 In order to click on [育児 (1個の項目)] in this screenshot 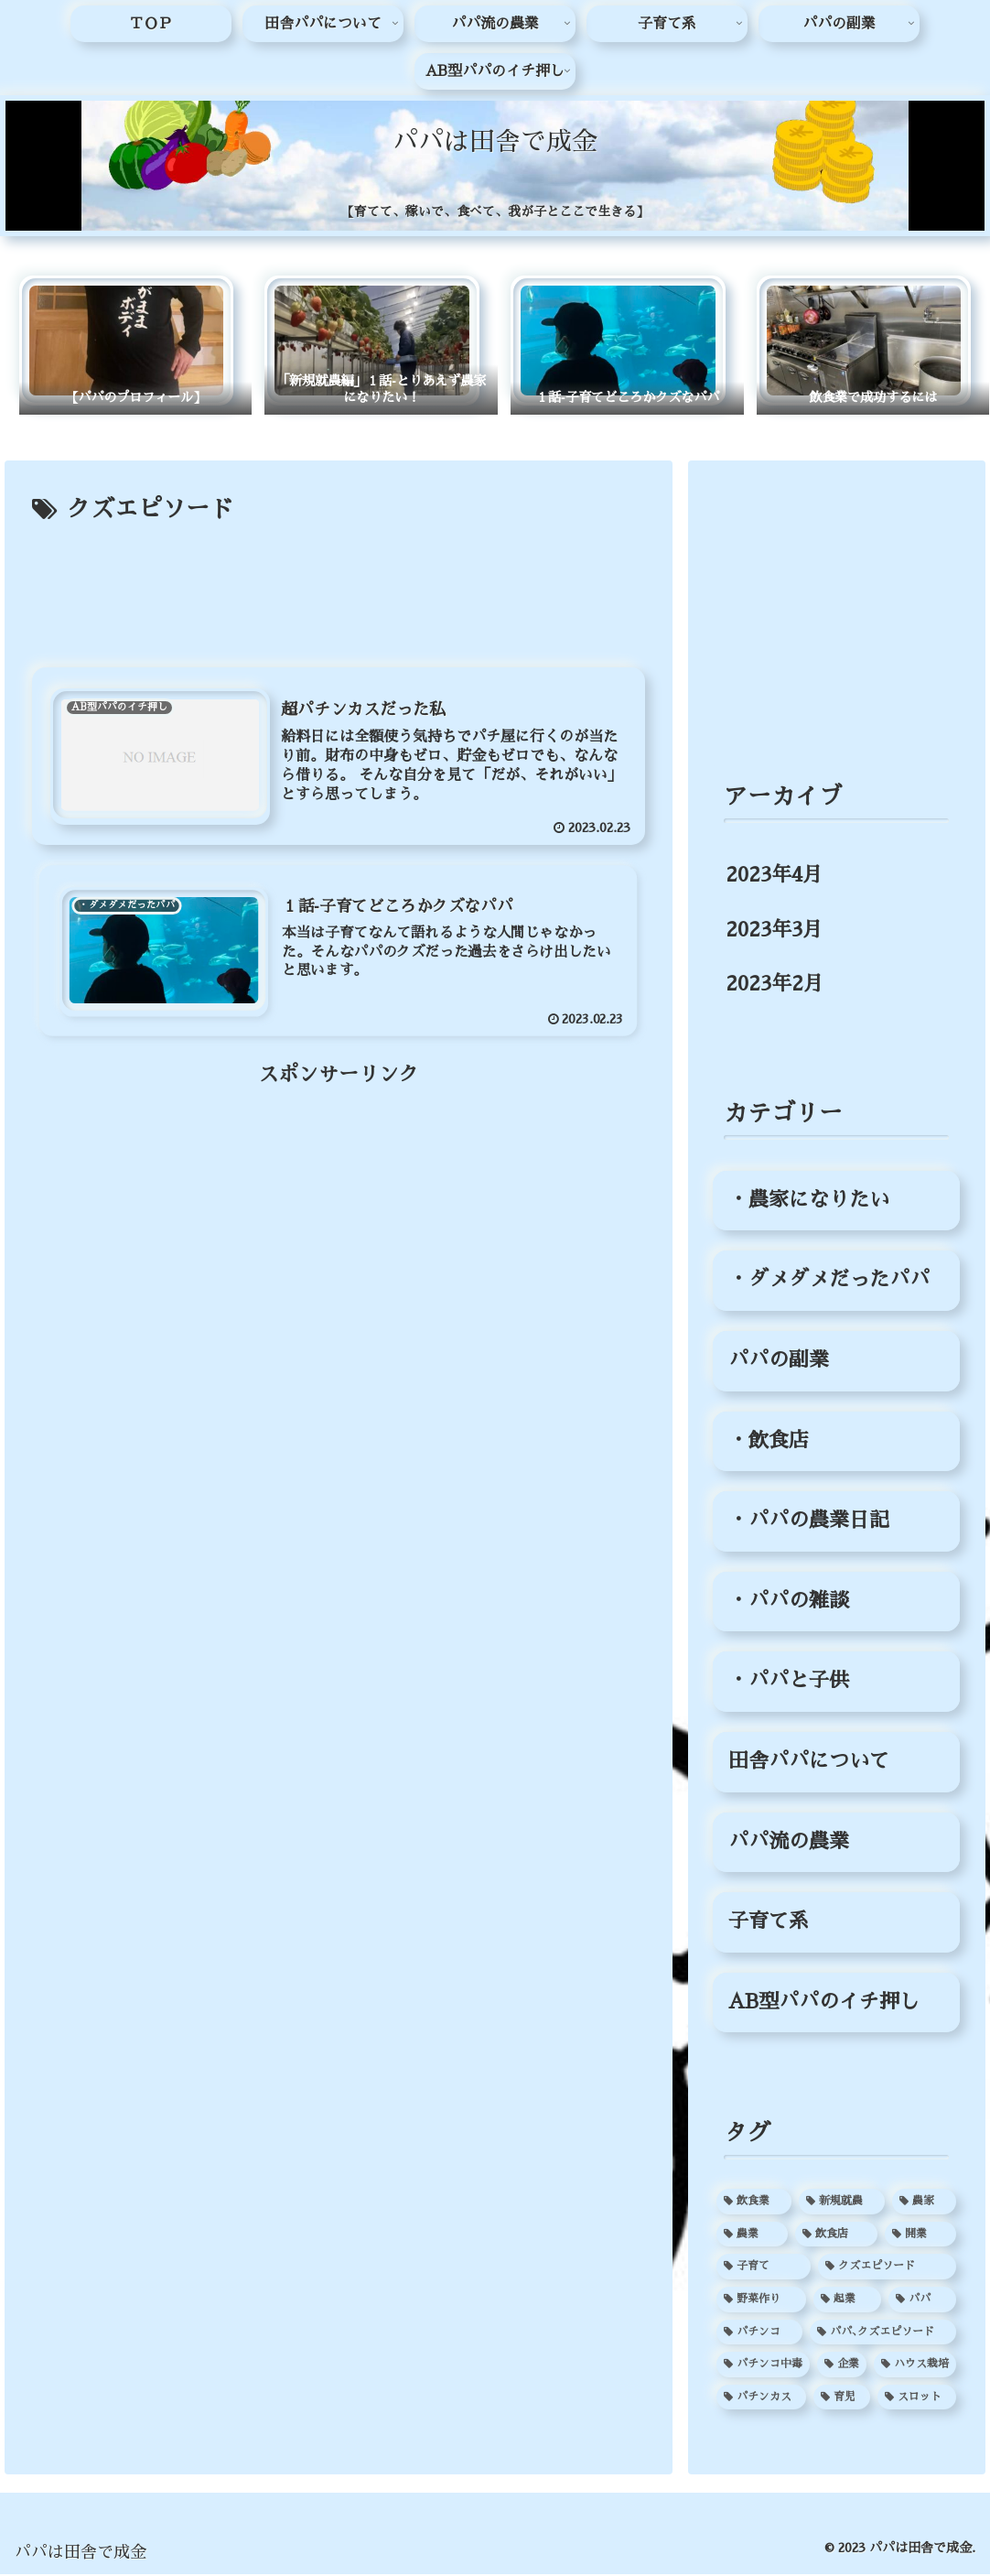, I will do `click(841, 2398)`.